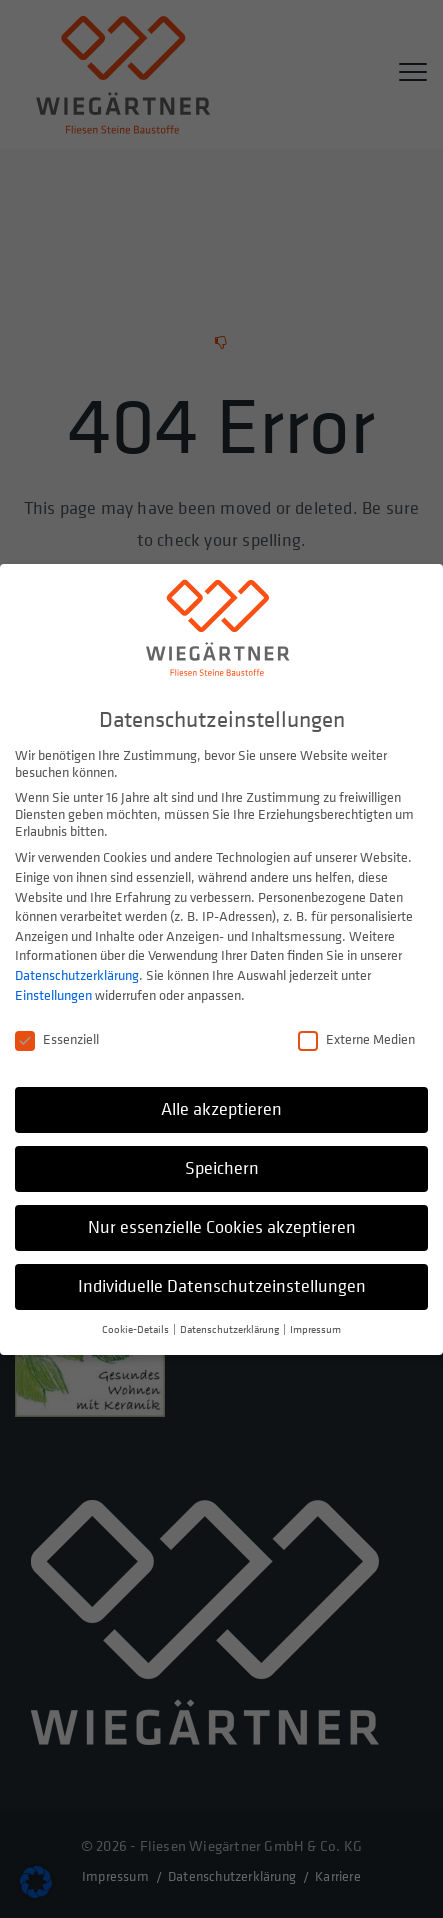  What do you see at coordinates (222, 1222) in the screenshot?
I see `Nur essenzielle Cookies akzeptieren [button]` at bounding box center [222, 1222].